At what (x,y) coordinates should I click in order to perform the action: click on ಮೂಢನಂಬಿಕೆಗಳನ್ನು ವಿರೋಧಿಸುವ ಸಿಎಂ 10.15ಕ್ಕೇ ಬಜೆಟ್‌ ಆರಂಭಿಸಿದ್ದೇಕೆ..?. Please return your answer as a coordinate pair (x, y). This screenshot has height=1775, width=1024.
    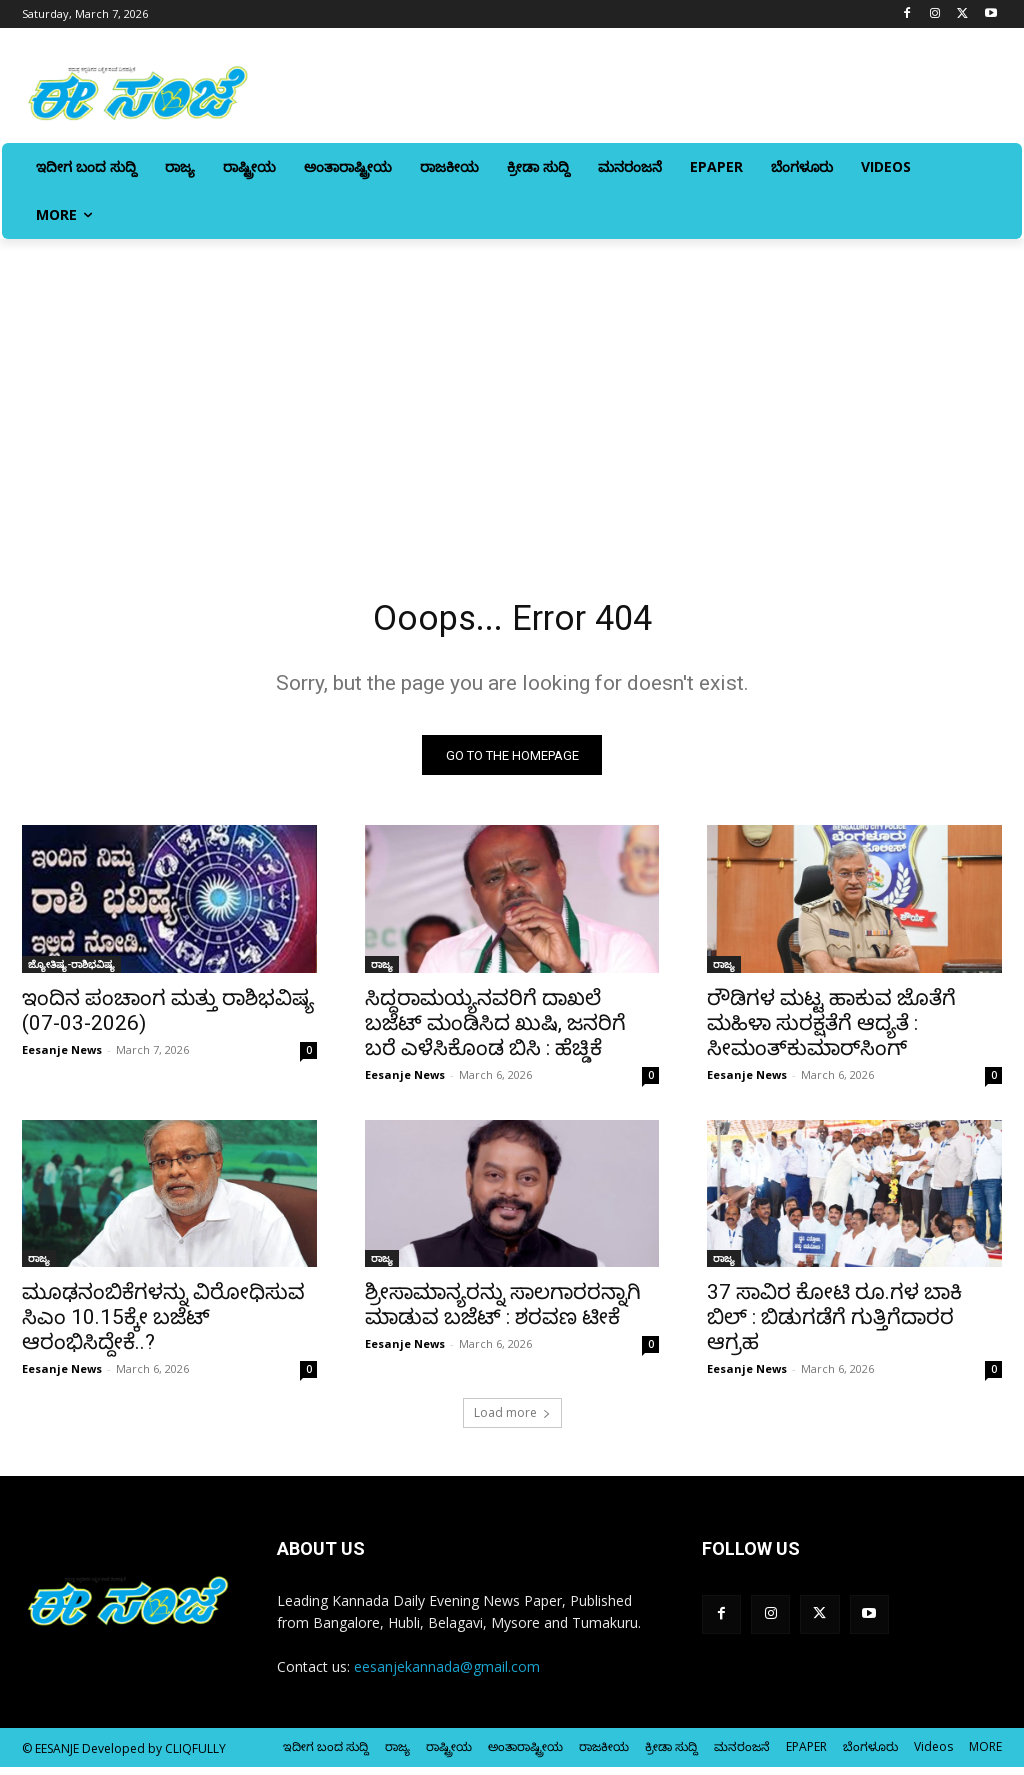
    Looking at the image, I should click on (163, 1325).